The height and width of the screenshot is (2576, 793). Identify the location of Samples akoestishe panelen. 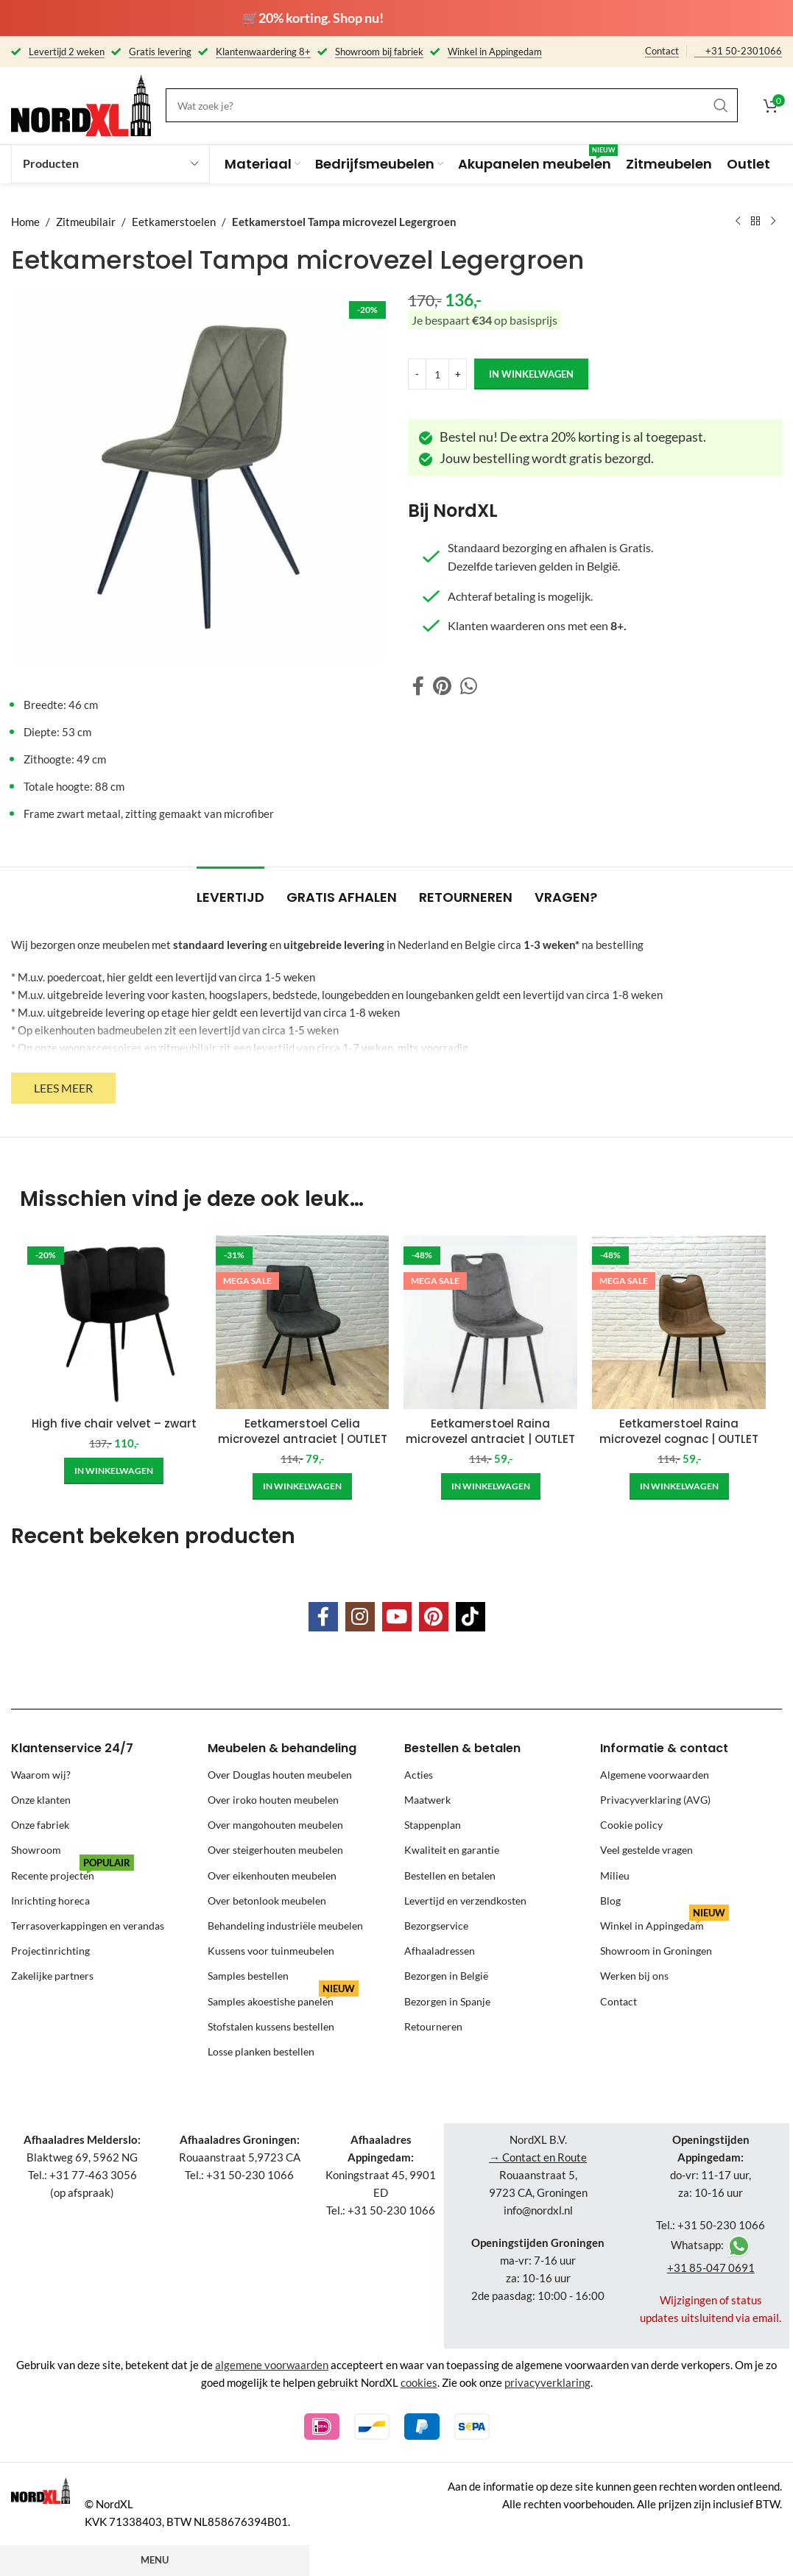
(283, 1998).